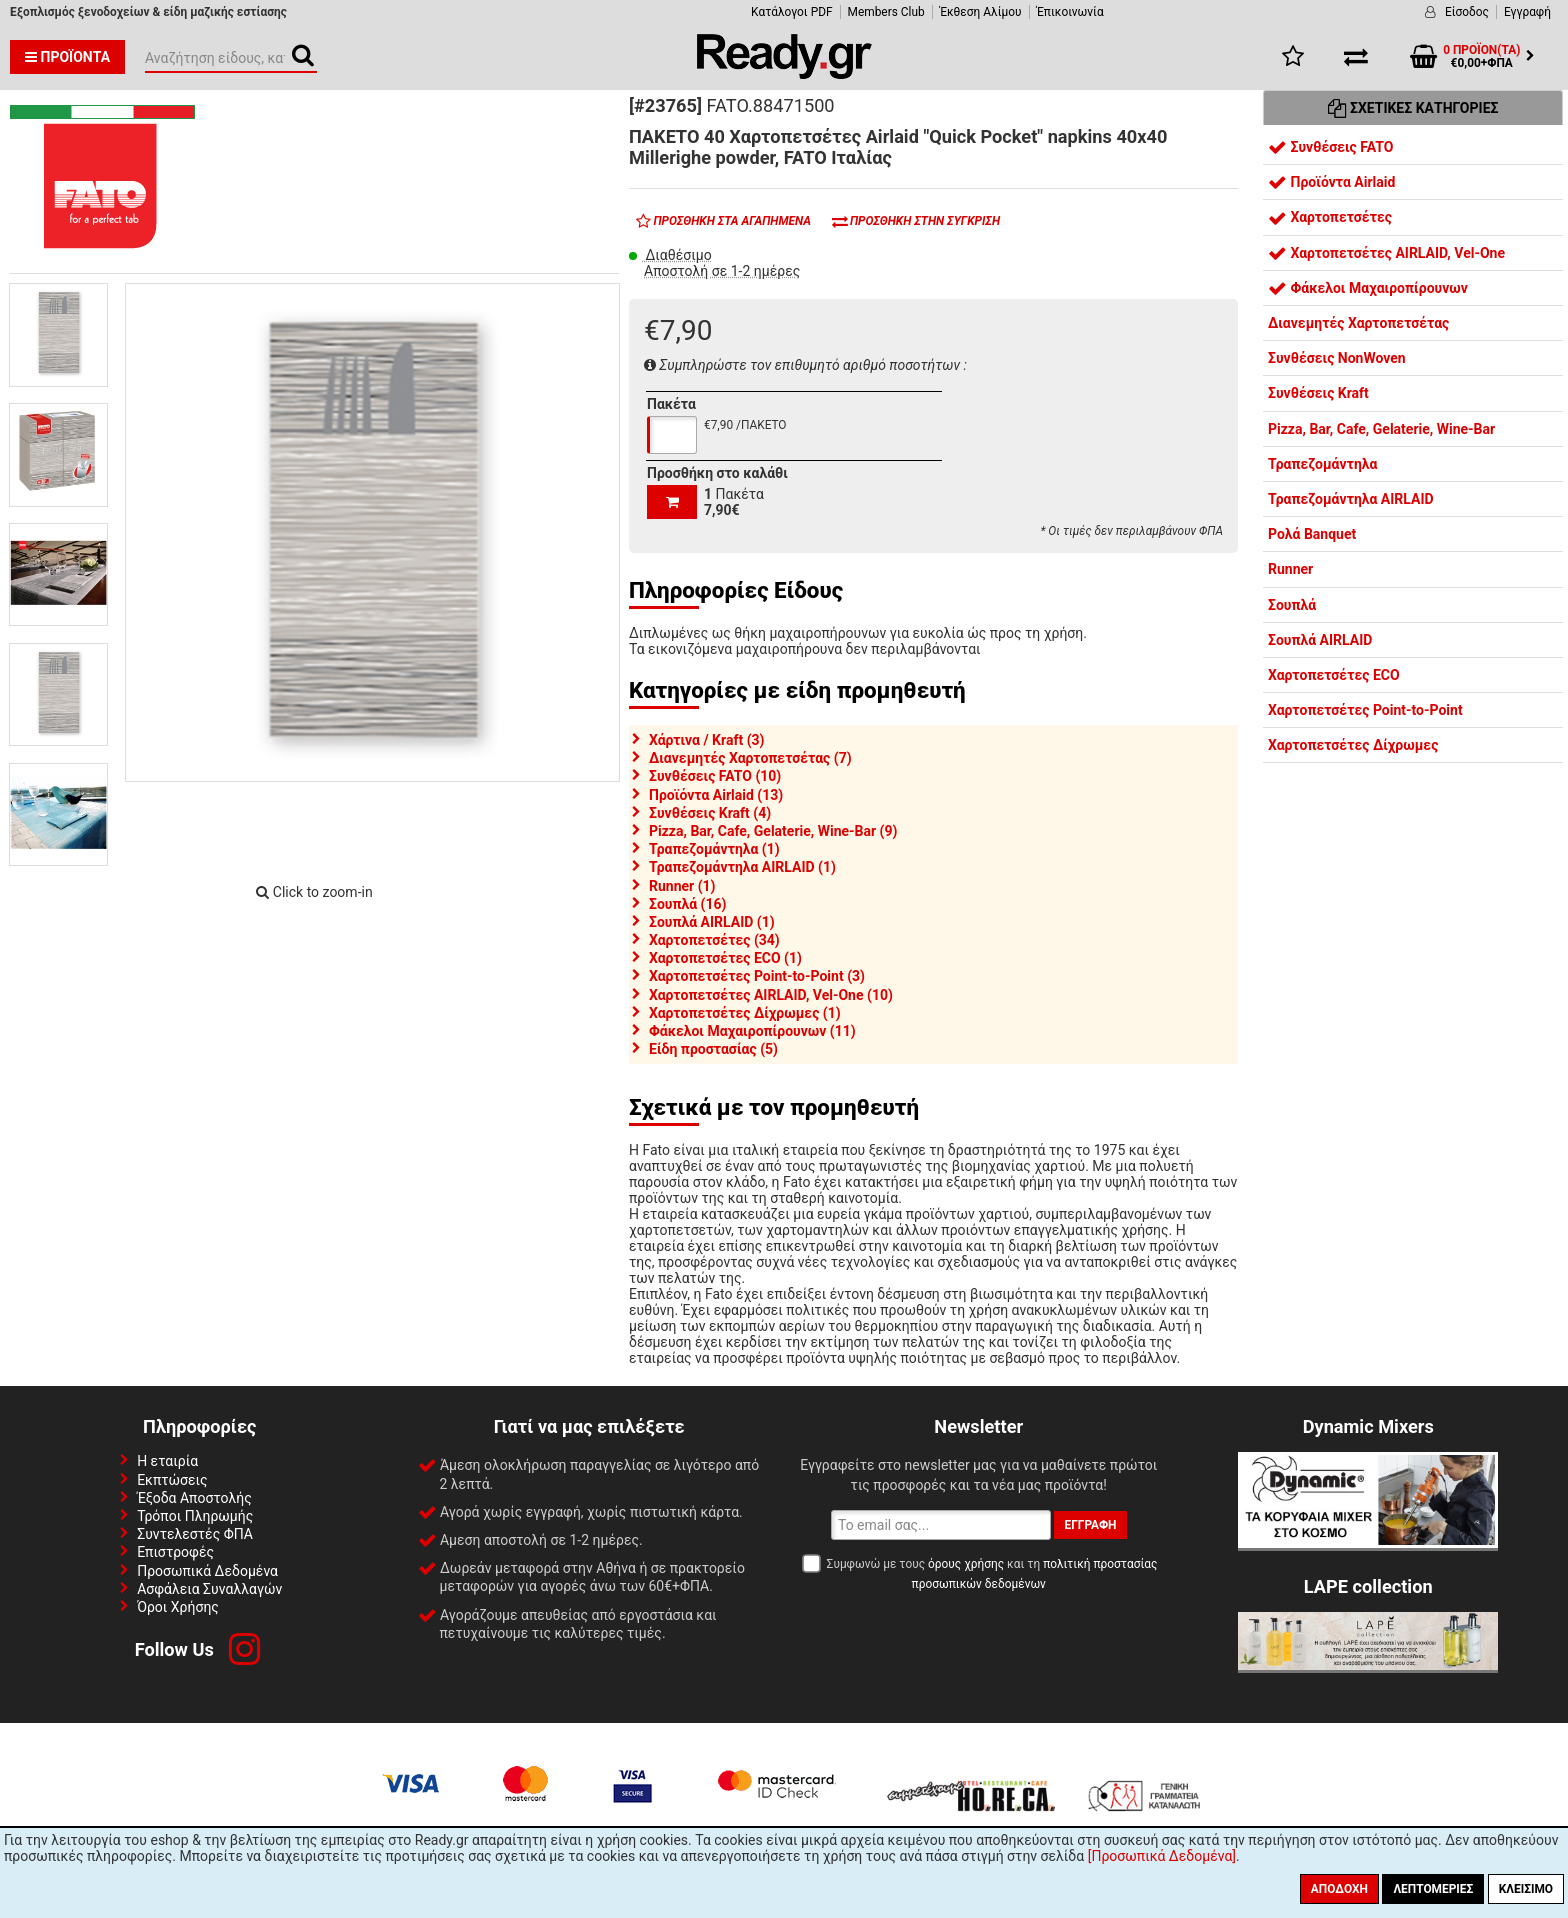  I want to click on Συνθέσεις NonWoven, so click(1337, 358).